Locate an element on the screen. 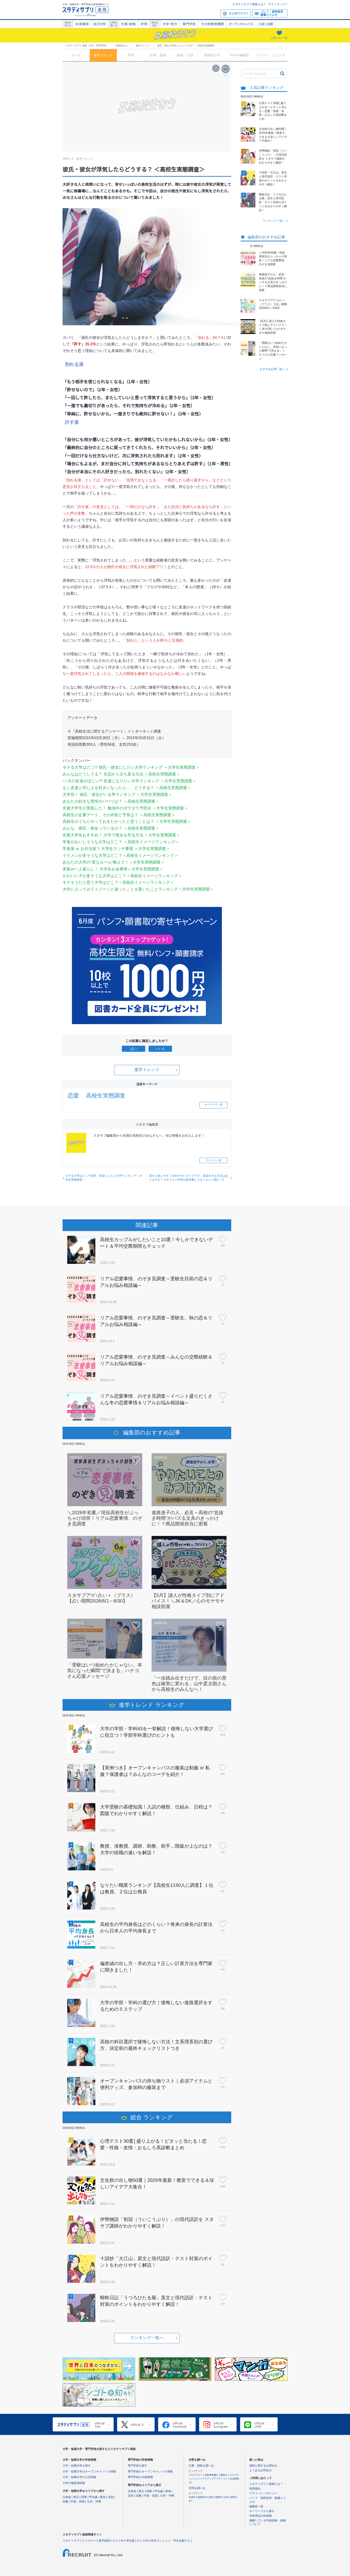  物理学 is located at coordinates (219, 2497).